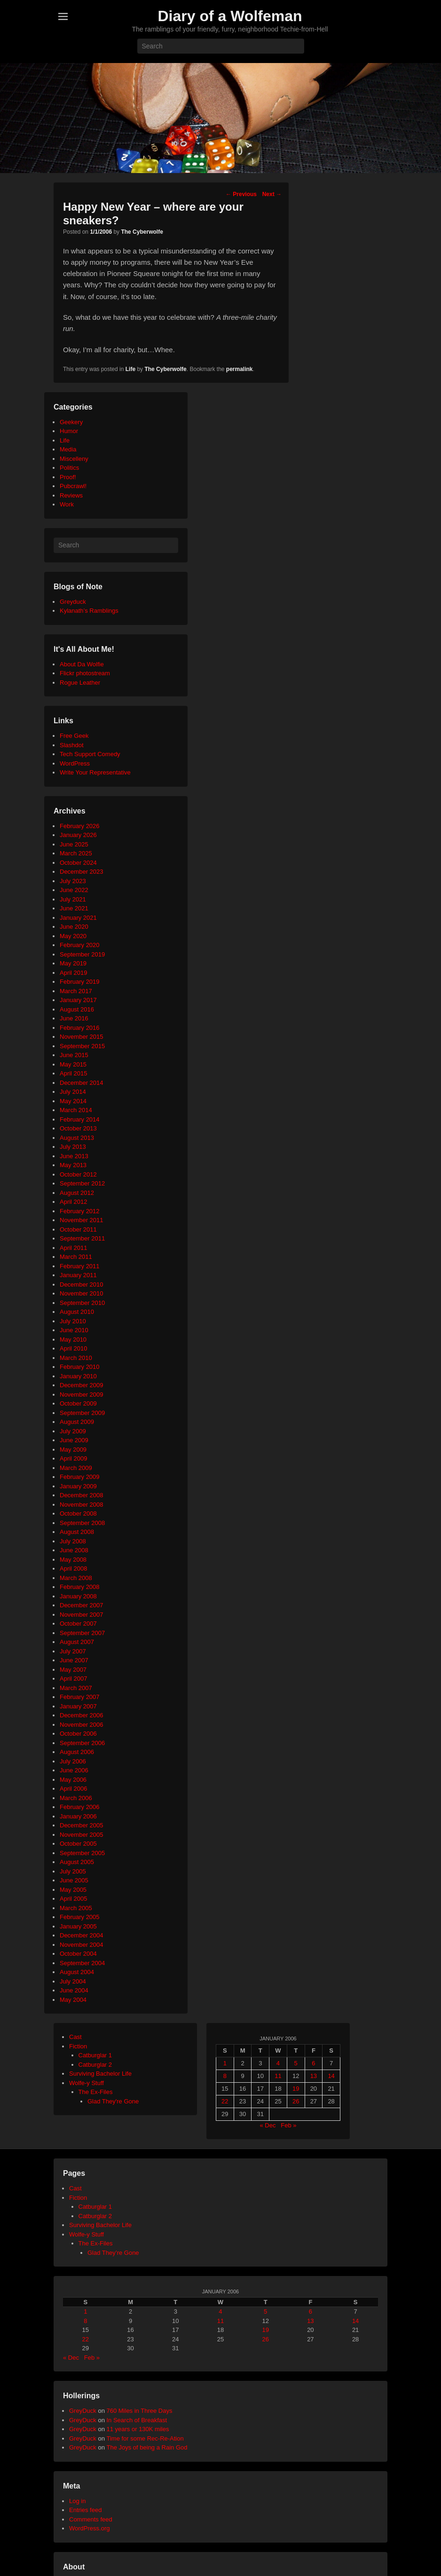  I want to click on permalink, so click(239, 369).